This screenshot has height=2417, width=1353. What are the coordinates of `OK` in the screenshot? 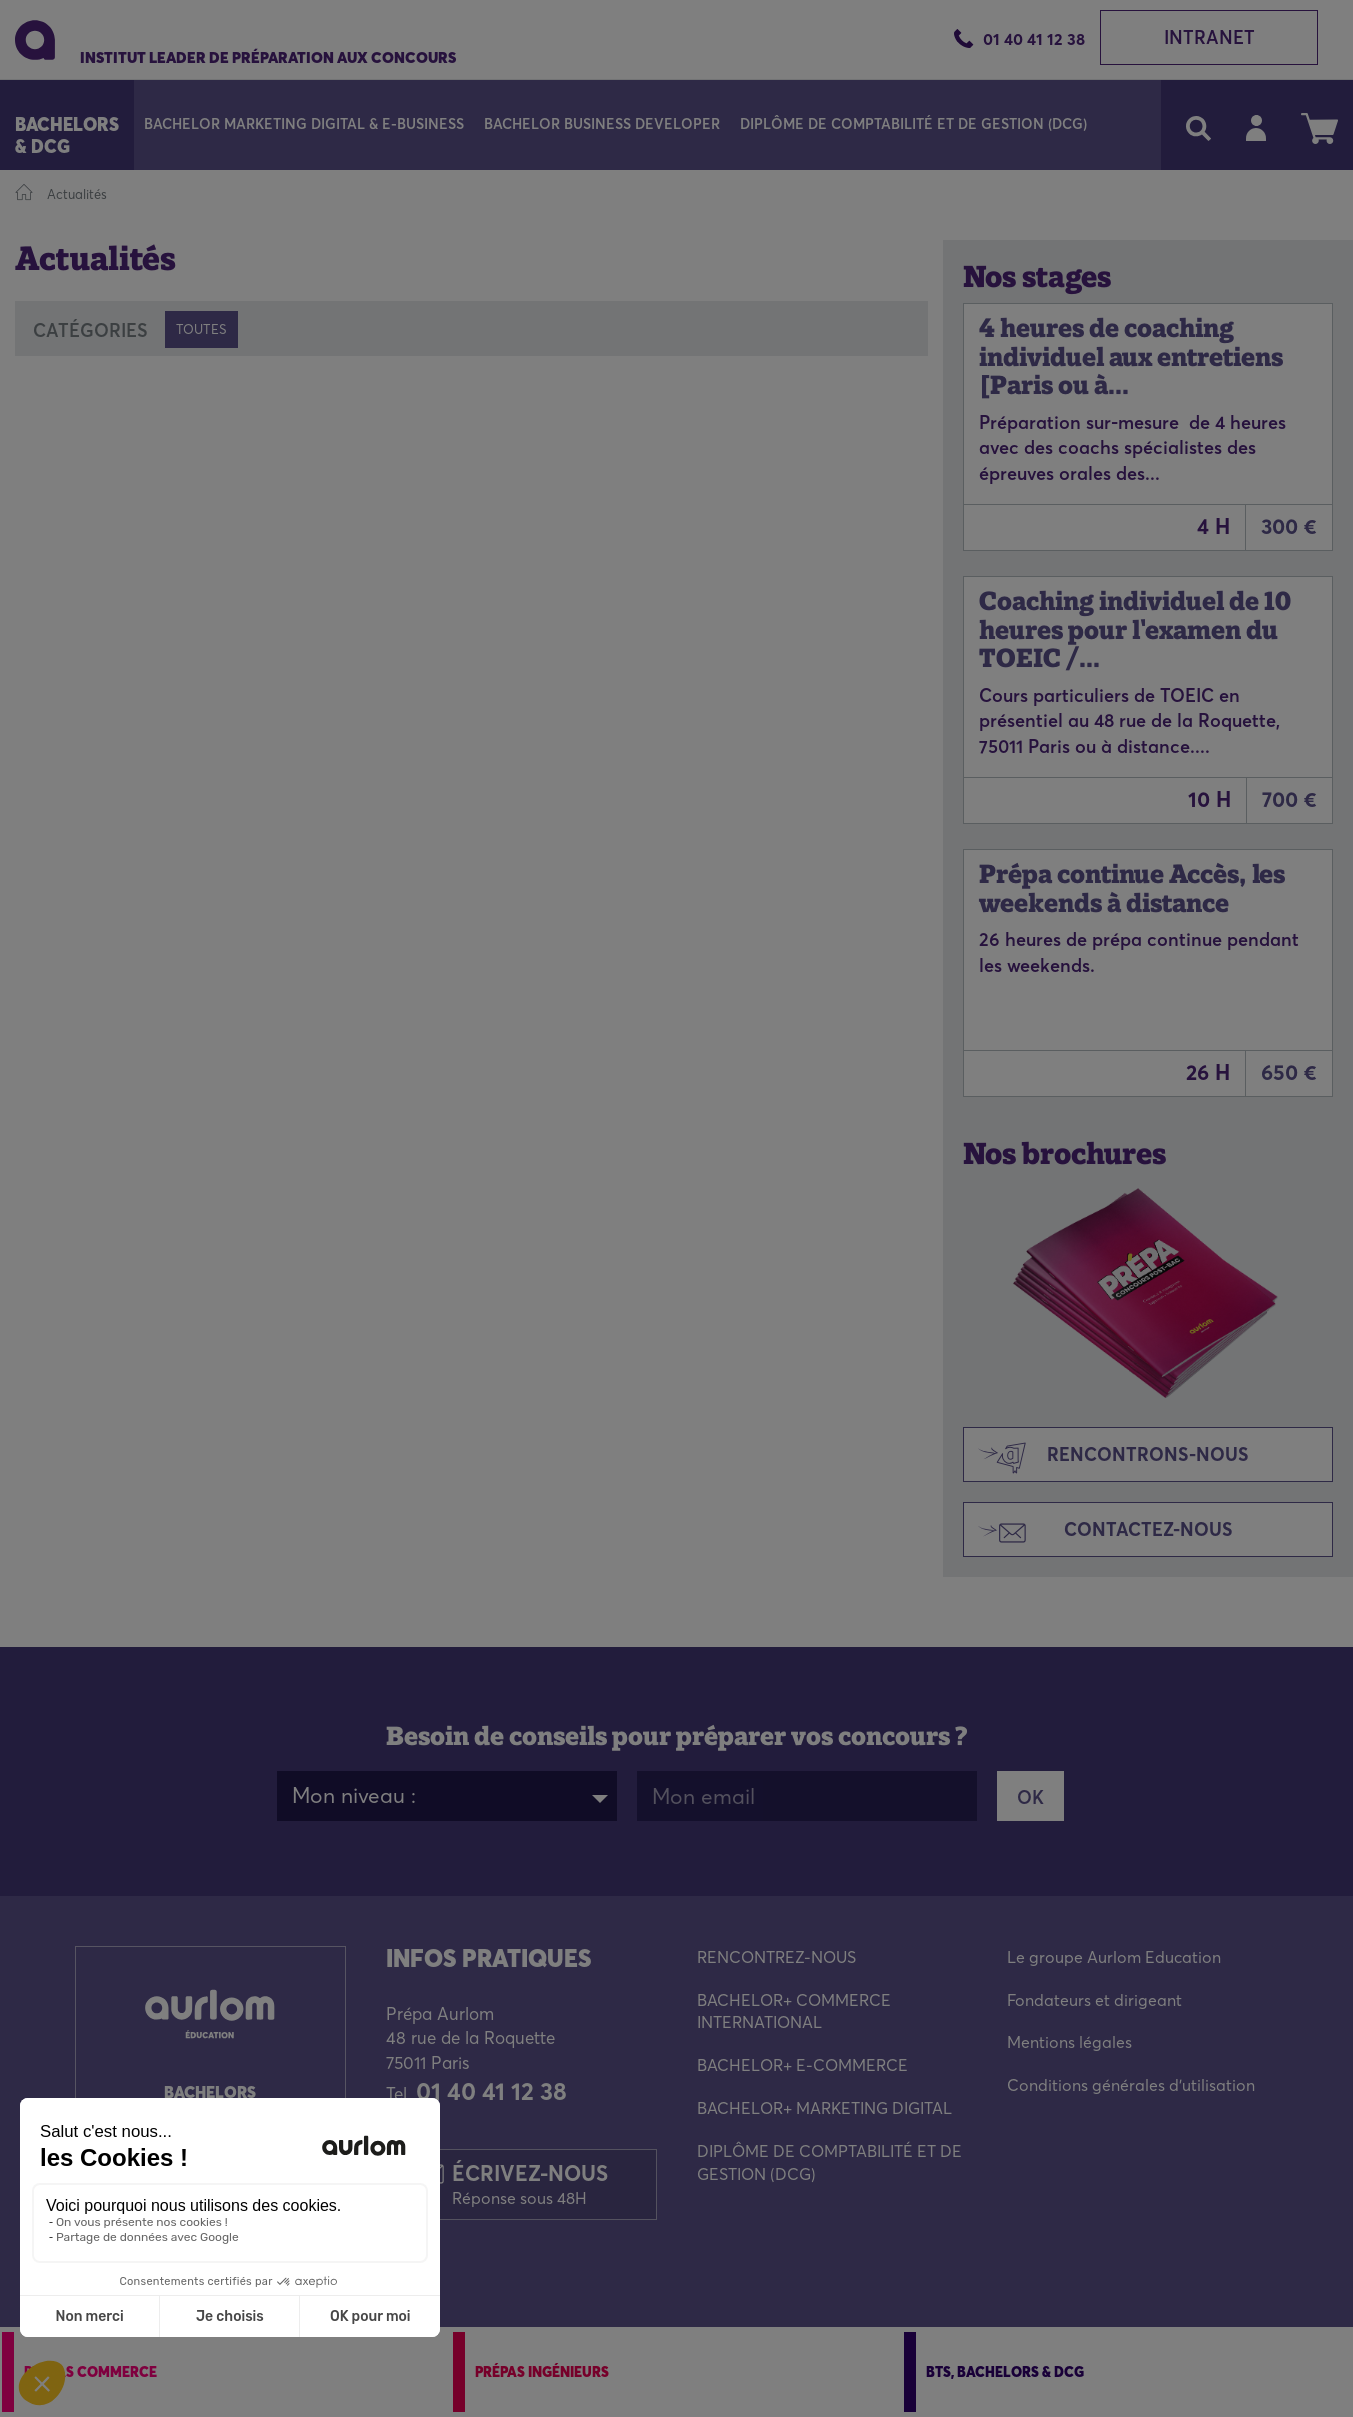 It's located at (1030, 1797).